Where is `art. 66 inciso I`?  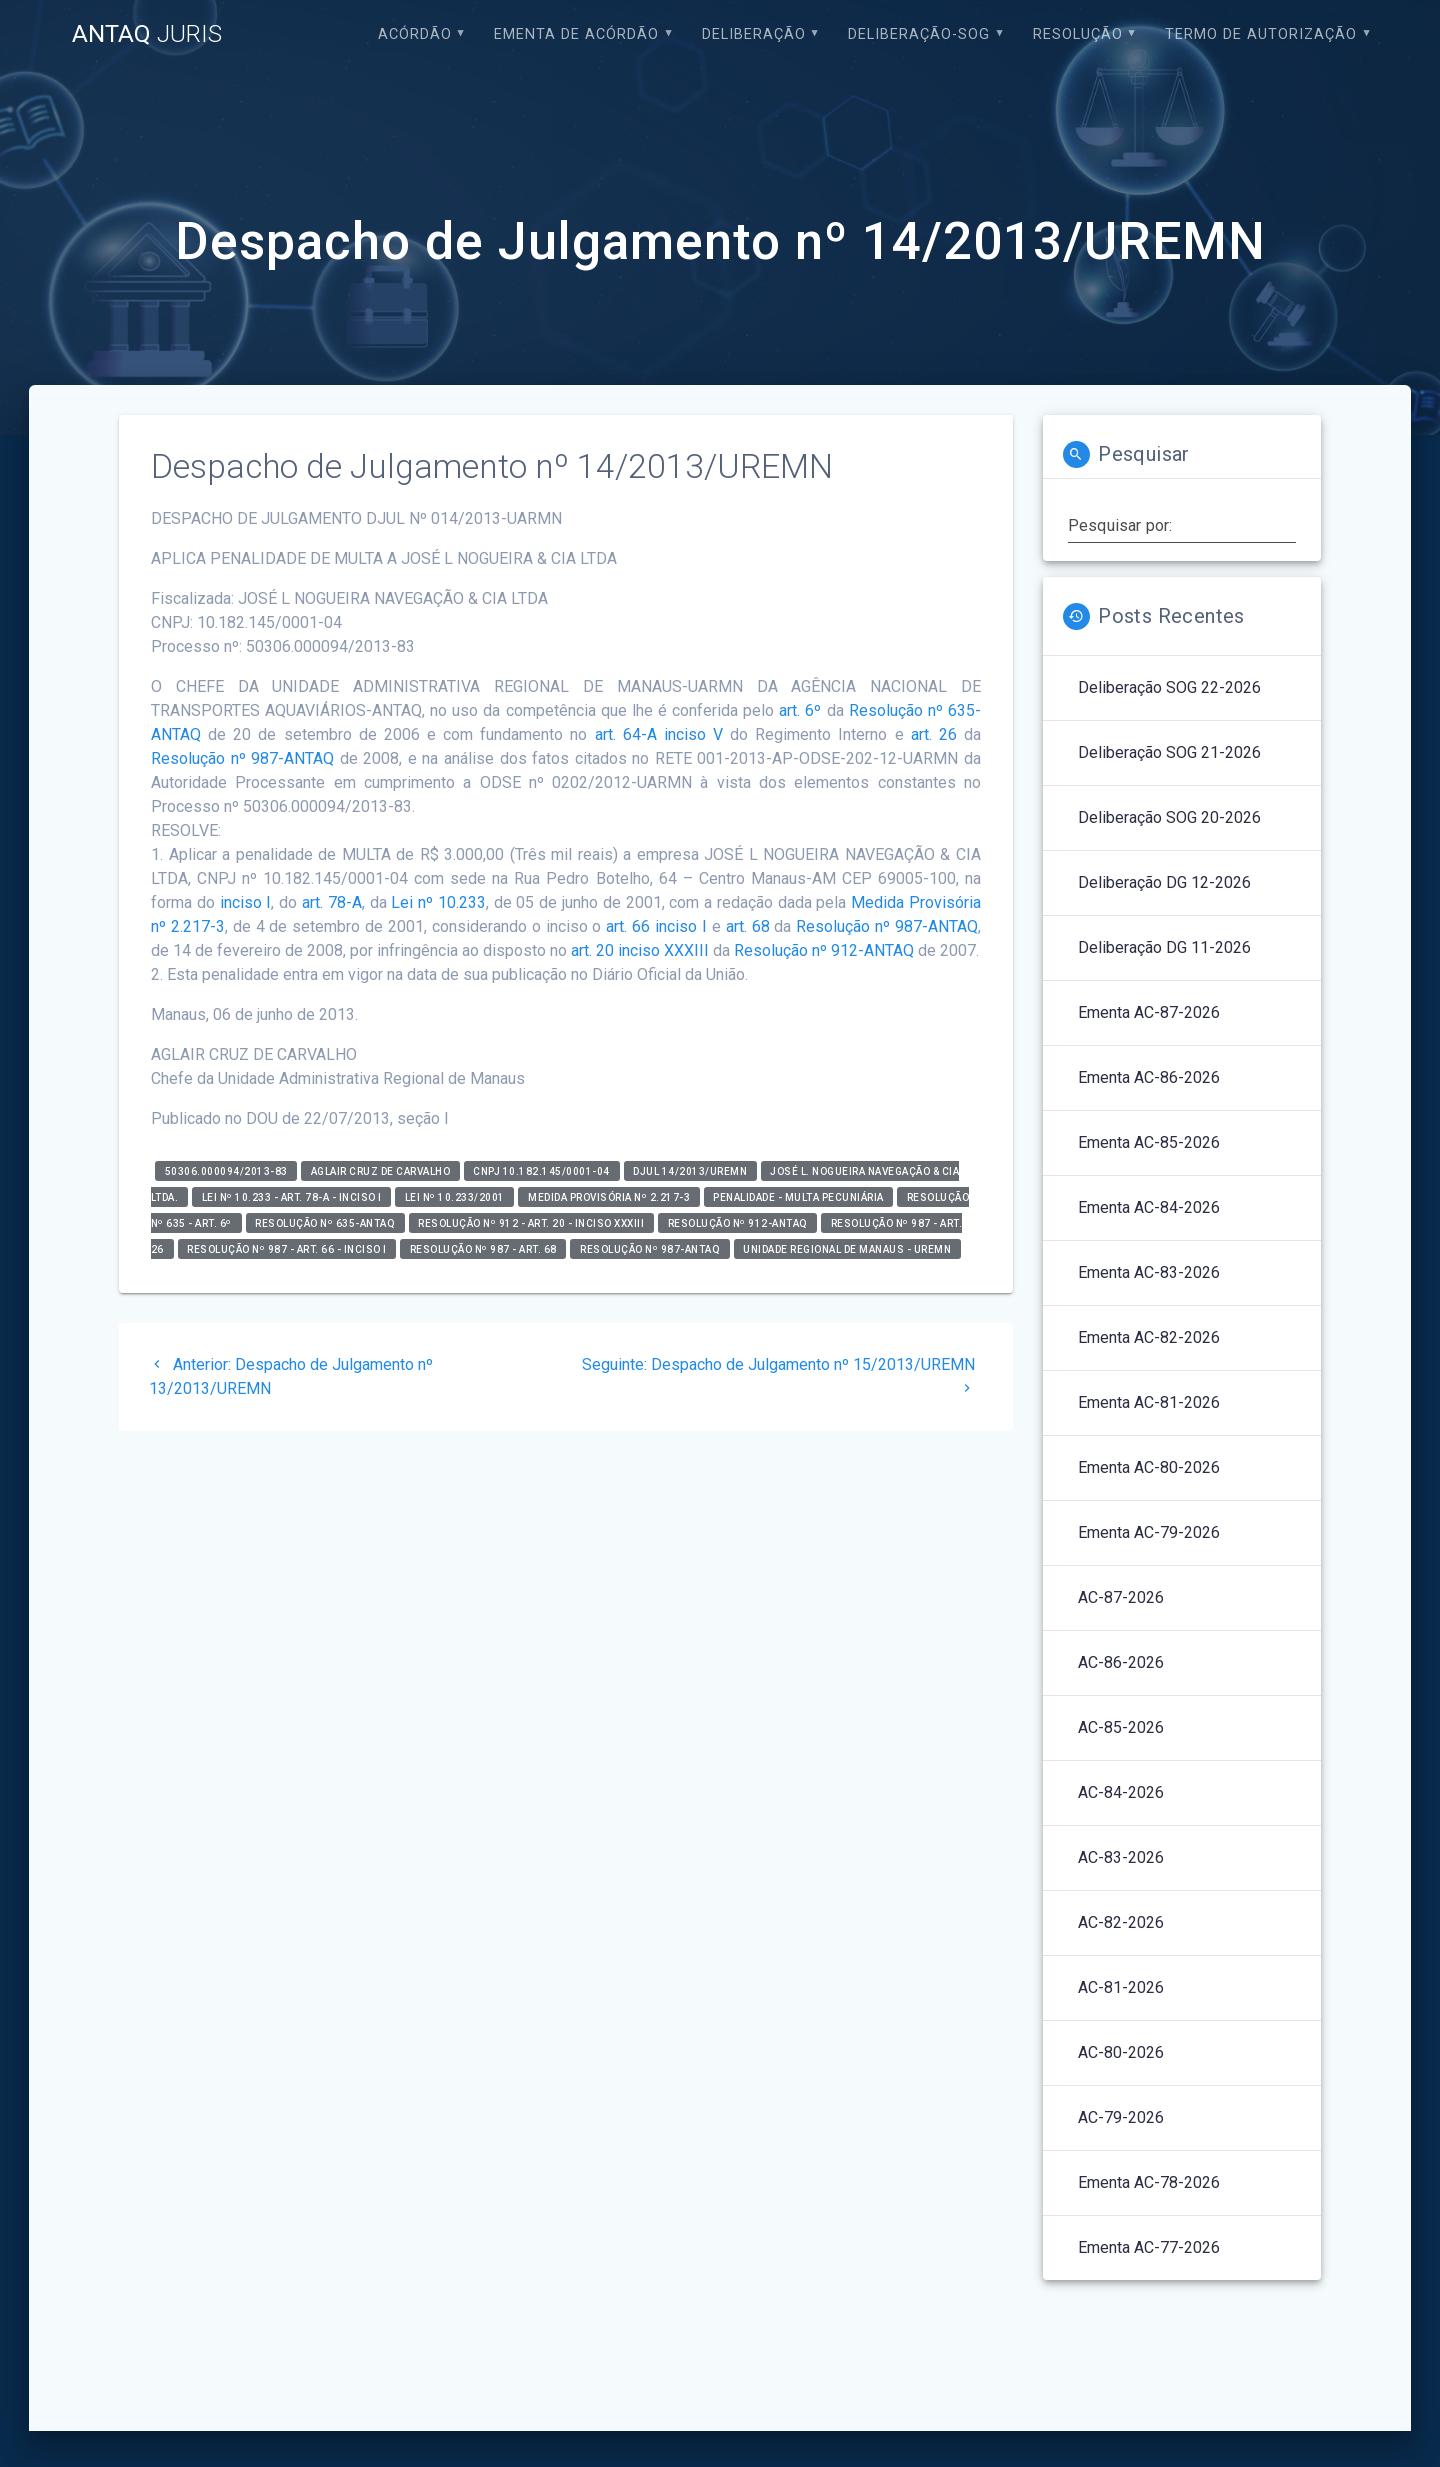
art. 66 inciso I is located at coordinates (656, 926).